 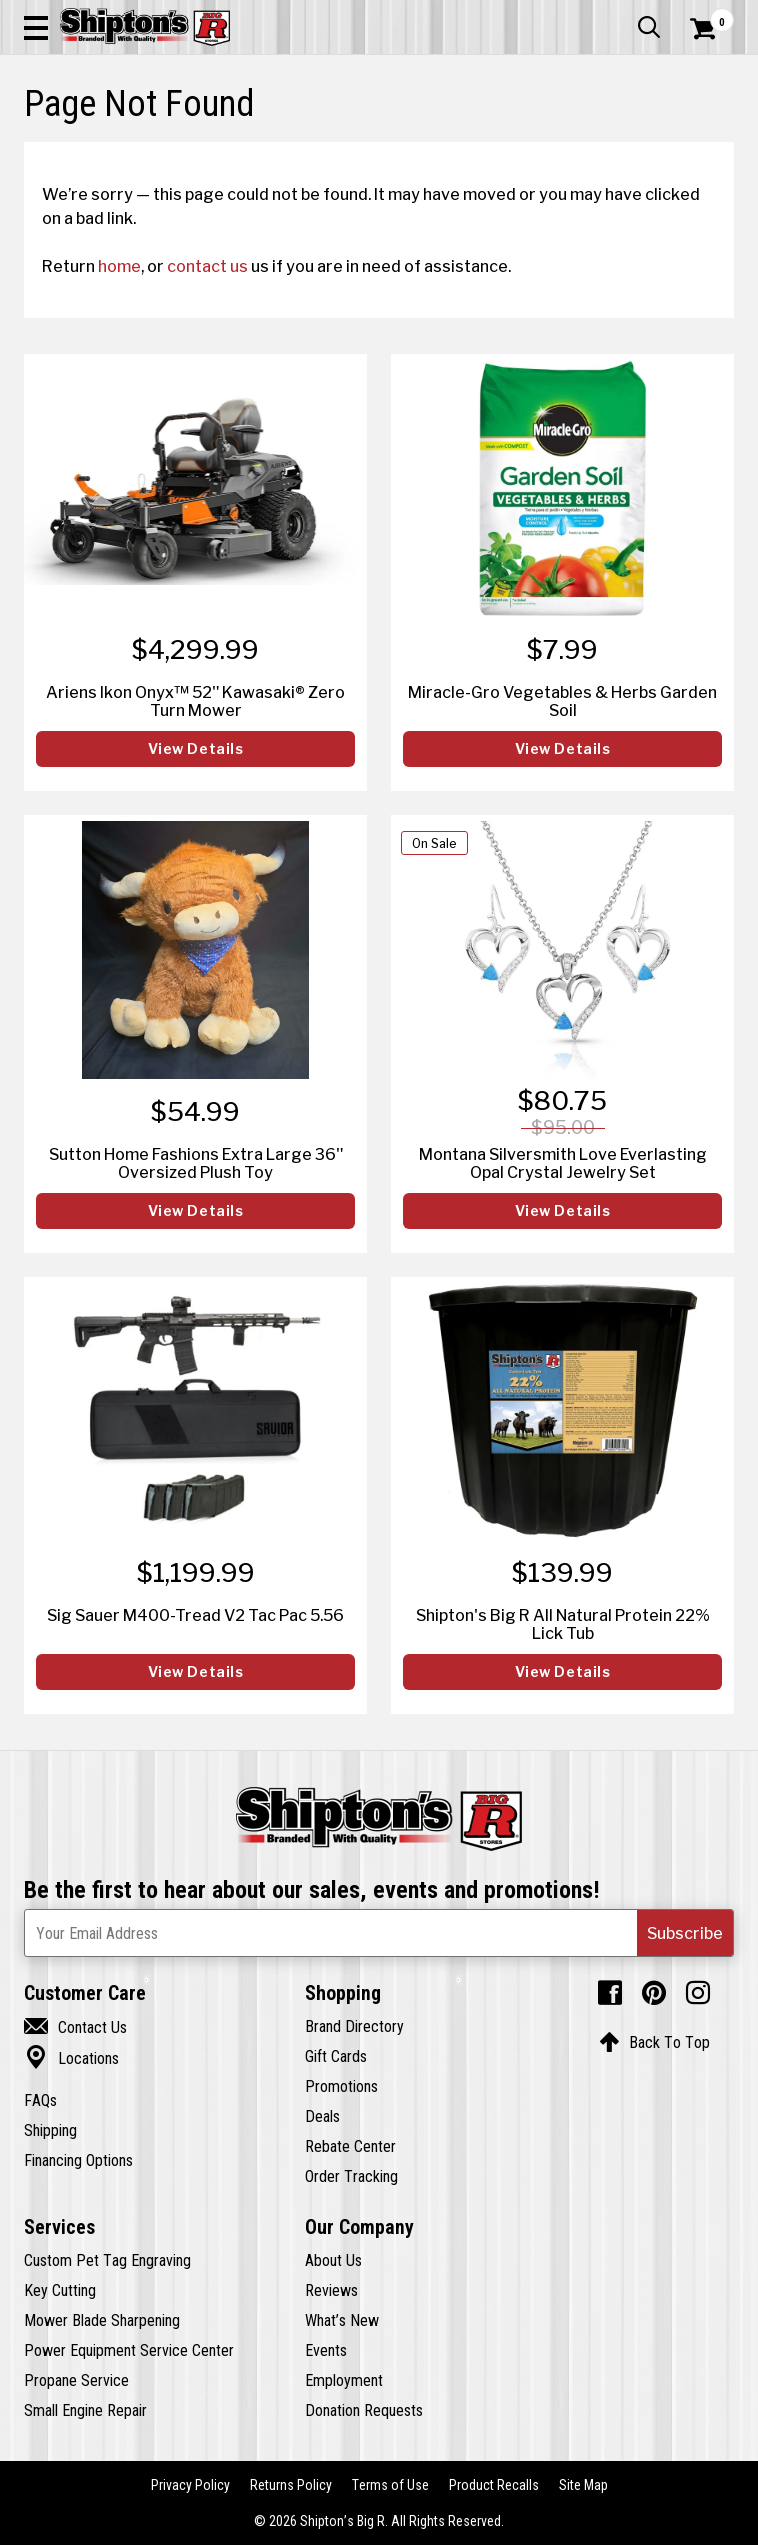 I want to click on Events, so click(x=326, y=2350).